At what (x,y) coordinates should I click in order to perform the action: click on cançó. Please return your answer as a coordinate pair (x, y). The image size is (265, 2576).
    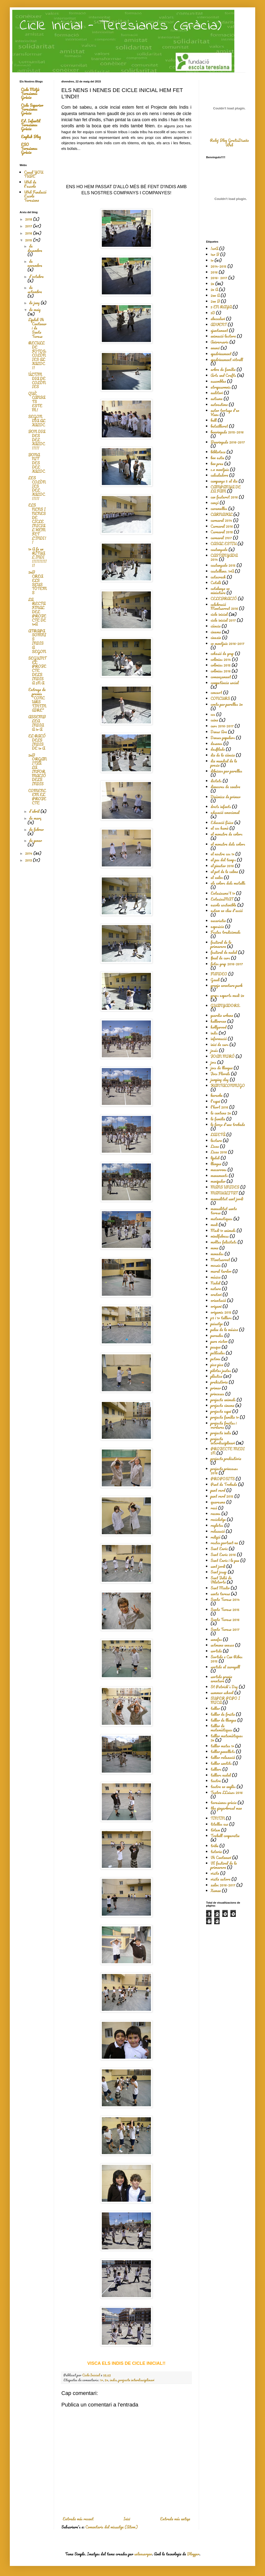
    Looking at the image, I should click on (215, 503).